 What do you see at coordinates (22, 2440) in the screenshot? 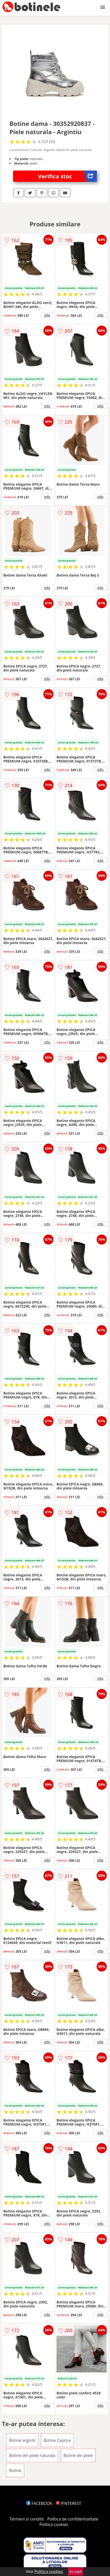
I see `Botine argintii` at bounding box center [22, 2440].